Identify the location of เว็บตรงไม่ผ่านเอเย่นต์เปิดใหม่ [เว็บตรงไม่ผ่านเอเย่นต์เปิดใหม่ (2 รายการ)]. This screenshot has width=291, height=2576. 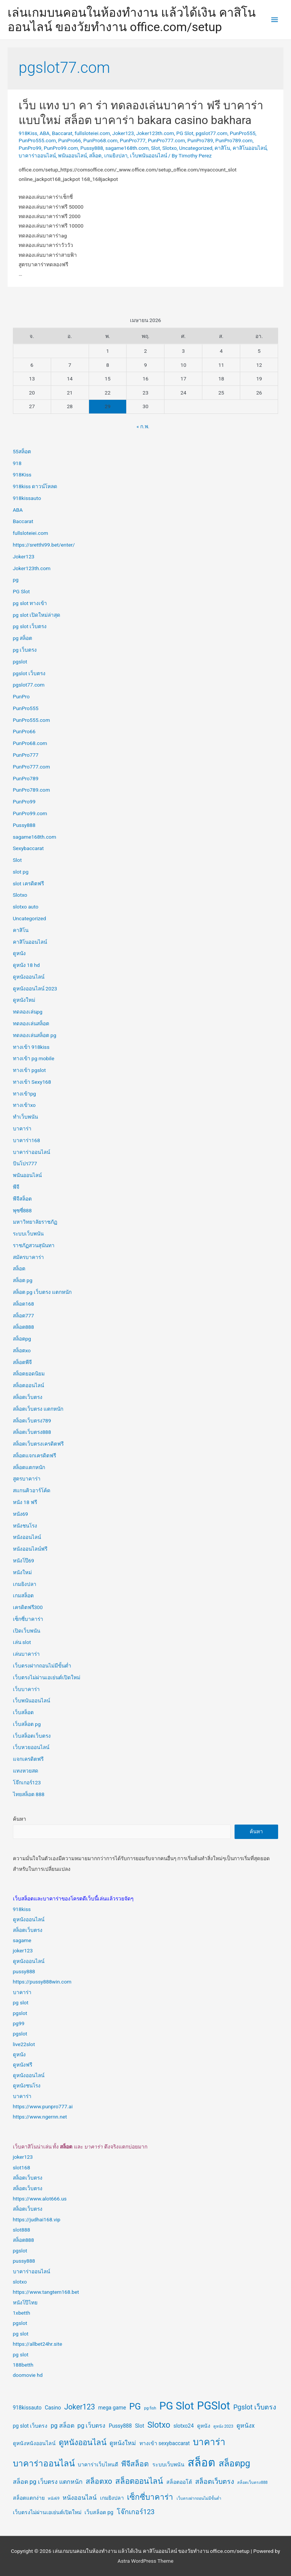
(47, 2512).